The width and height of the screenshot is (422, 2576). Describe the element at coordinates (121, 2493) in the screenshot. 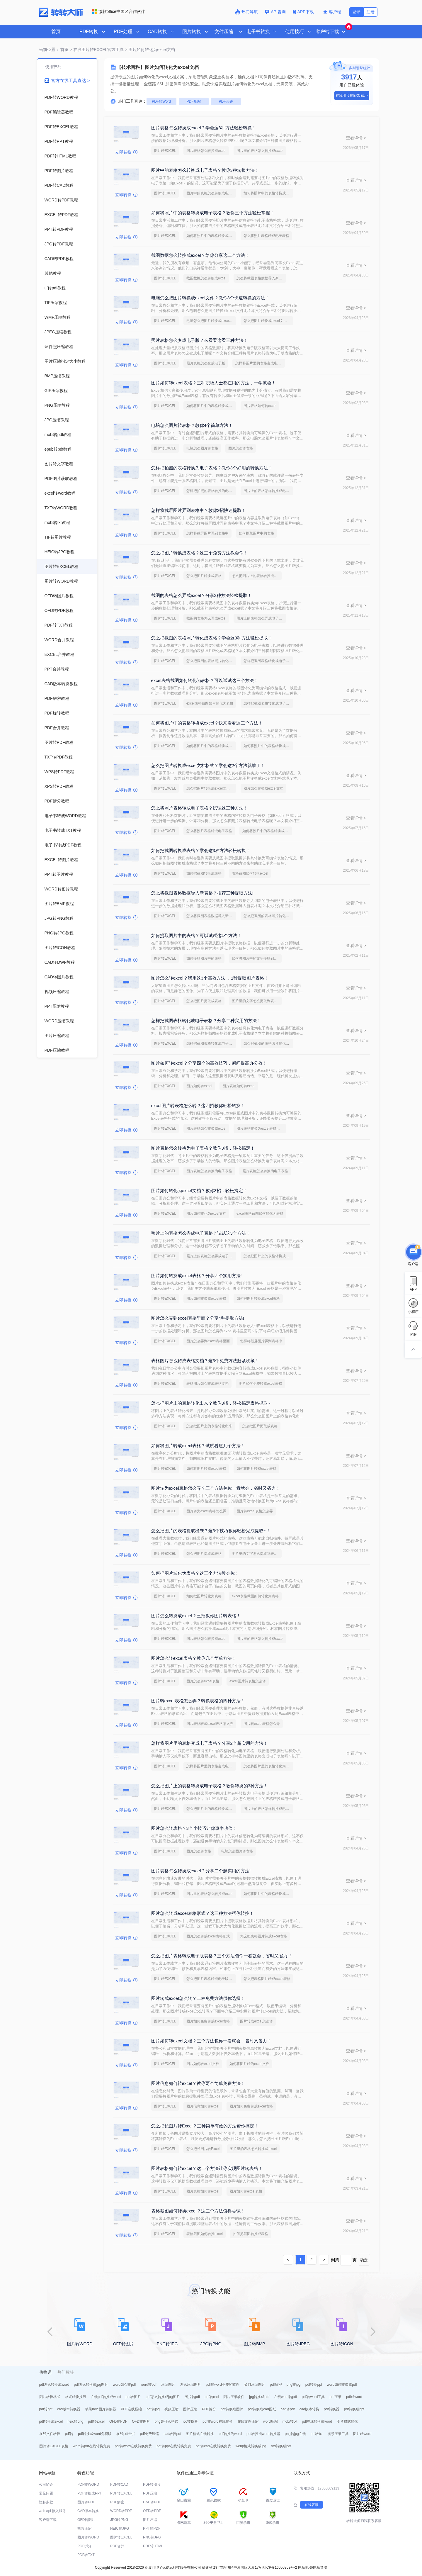

I see `PDF转EXCEL` at that location.